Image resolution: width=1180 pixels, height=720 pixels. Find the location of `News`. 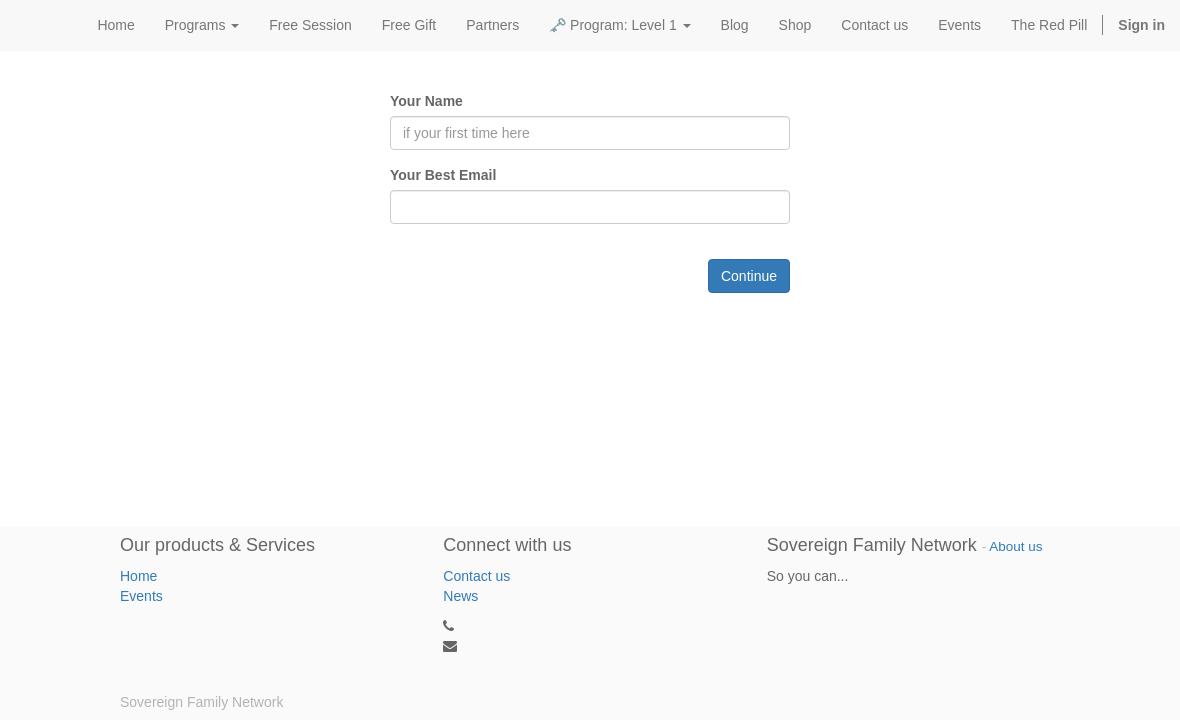

News is located at coordinates (460, 596).